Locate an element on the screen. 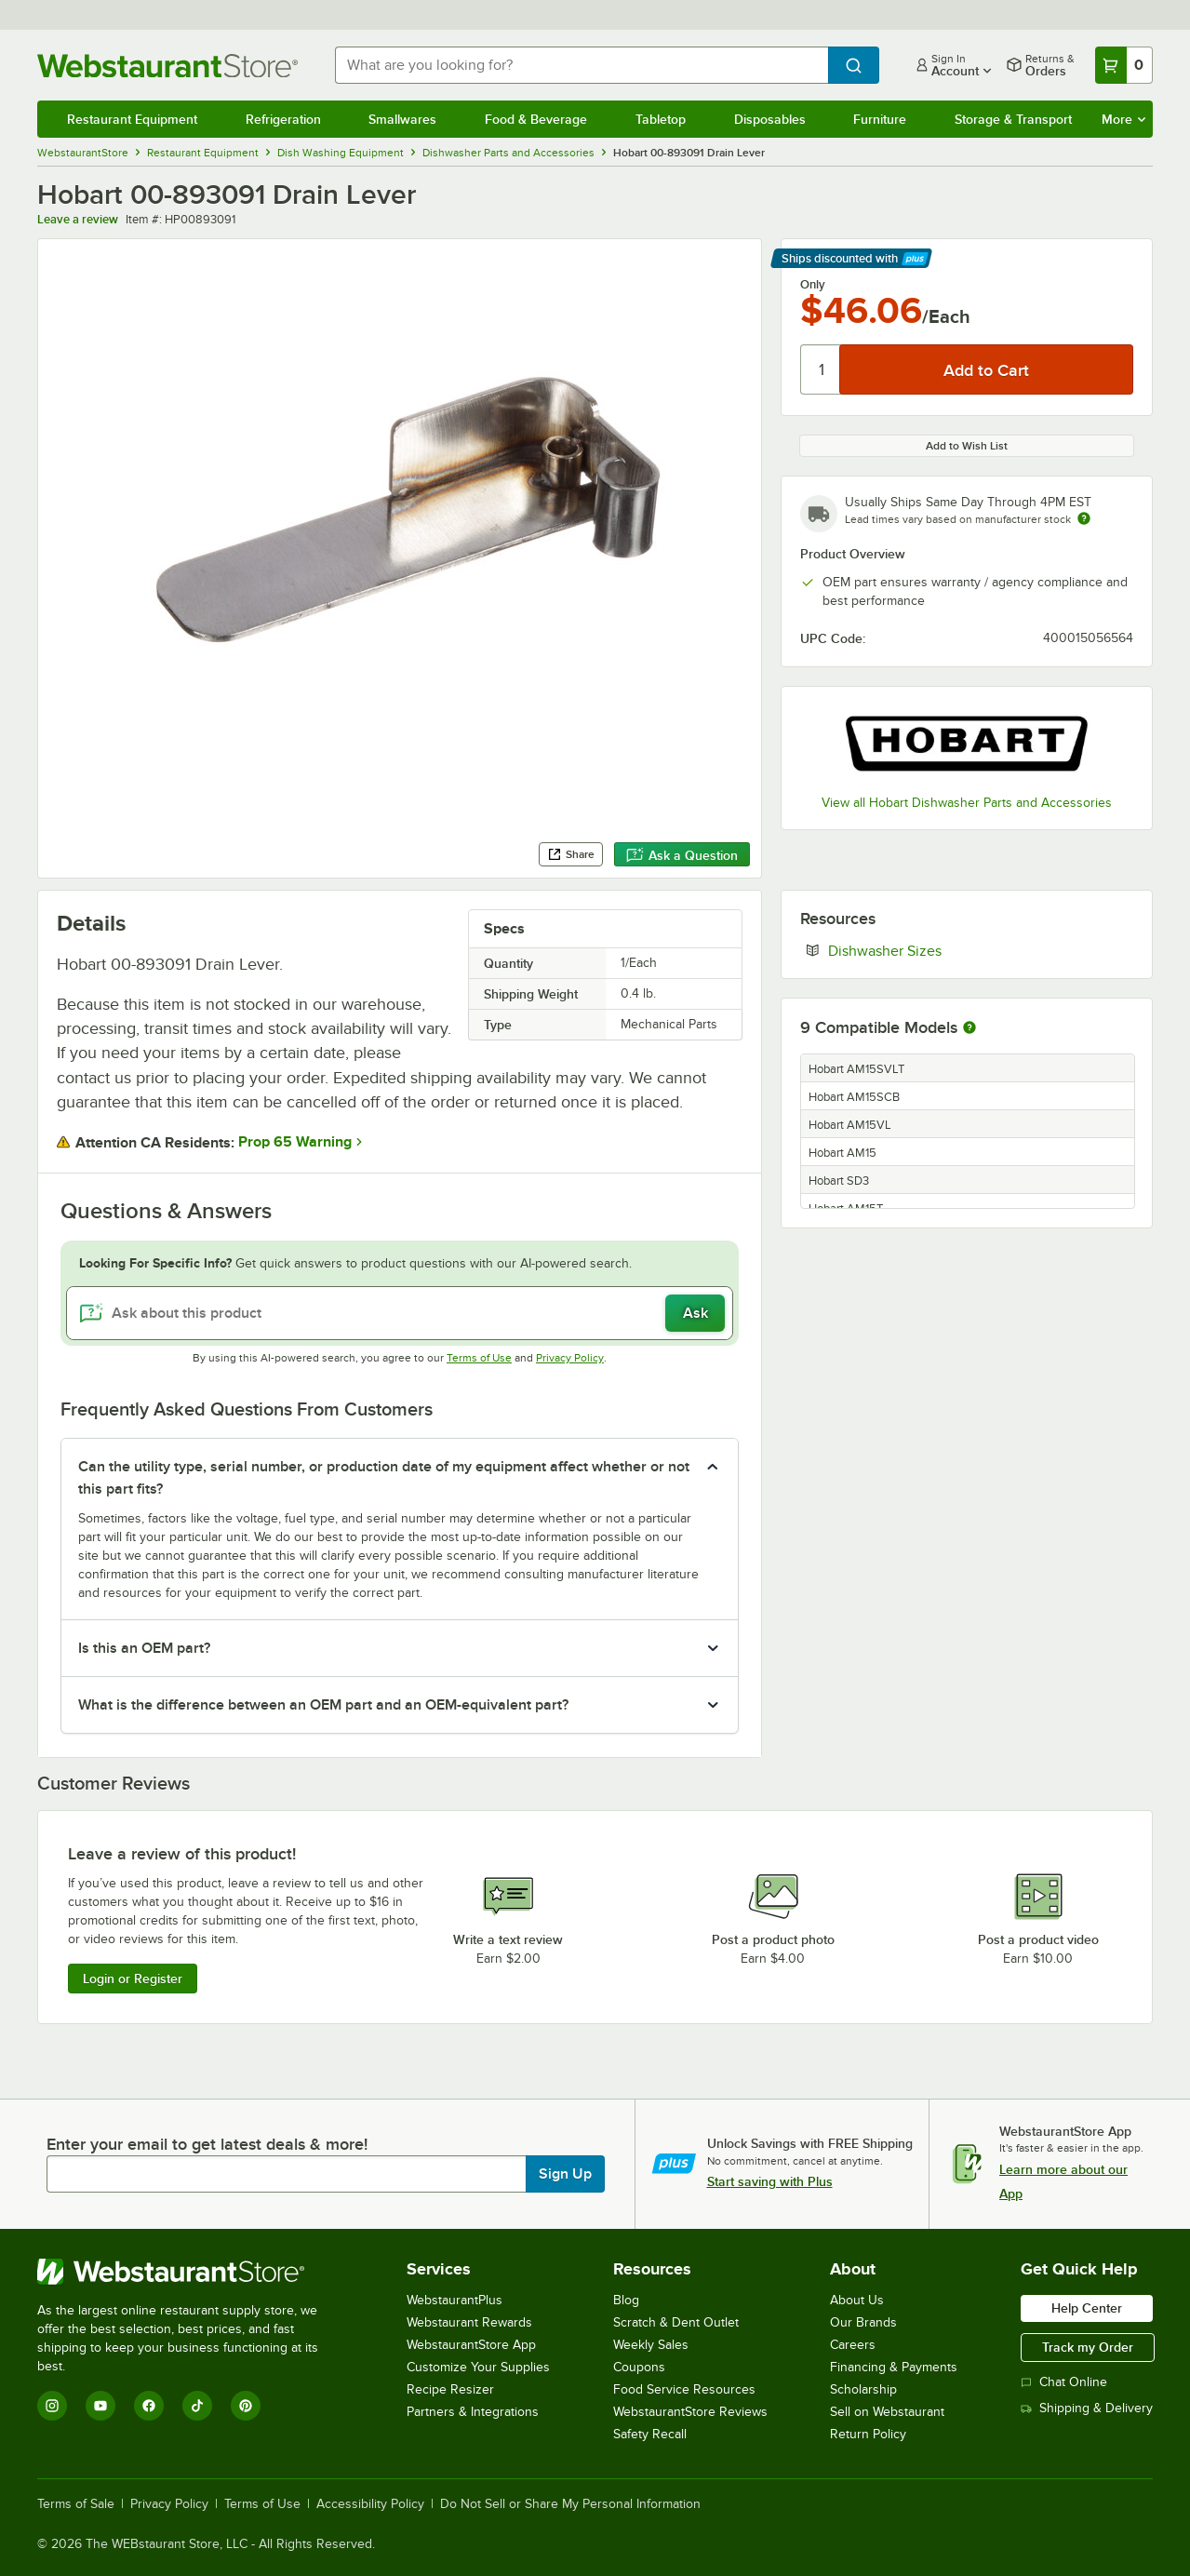 This screenshot has width=1190, height=2576. Smallwares is located at coordinates (402, 119).